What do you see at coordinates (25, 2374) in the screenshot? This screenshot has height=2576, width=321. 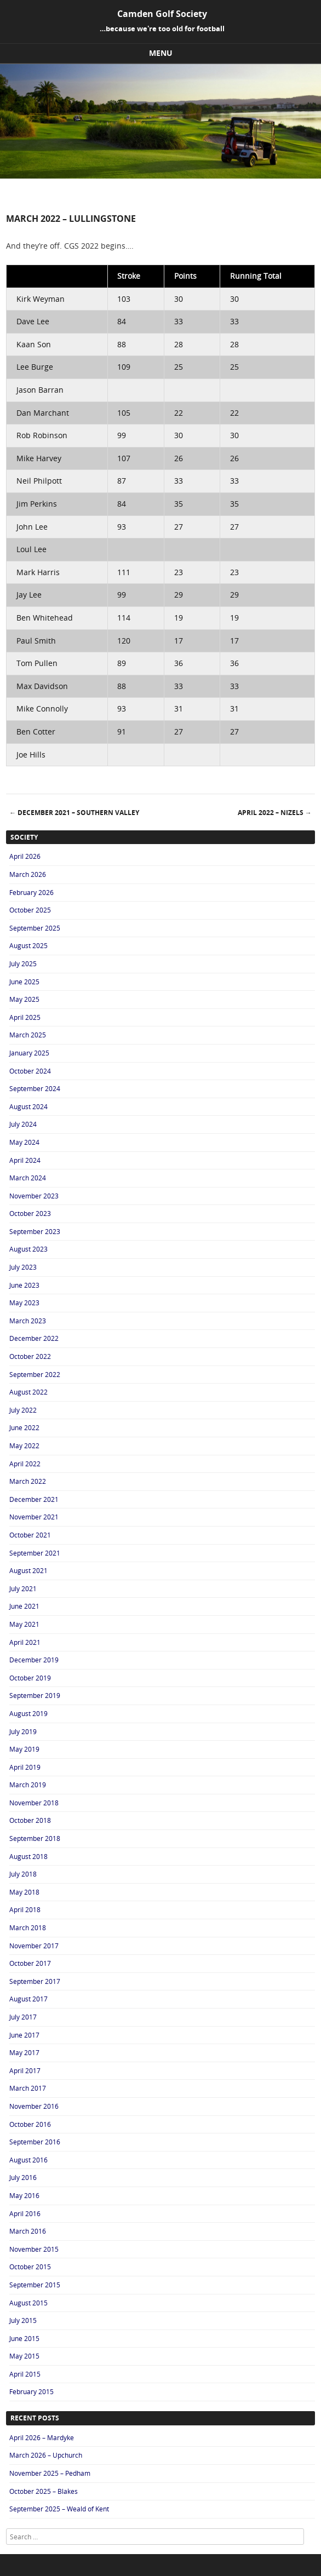 I see `April 2015` at bounding box center [25, 2374].